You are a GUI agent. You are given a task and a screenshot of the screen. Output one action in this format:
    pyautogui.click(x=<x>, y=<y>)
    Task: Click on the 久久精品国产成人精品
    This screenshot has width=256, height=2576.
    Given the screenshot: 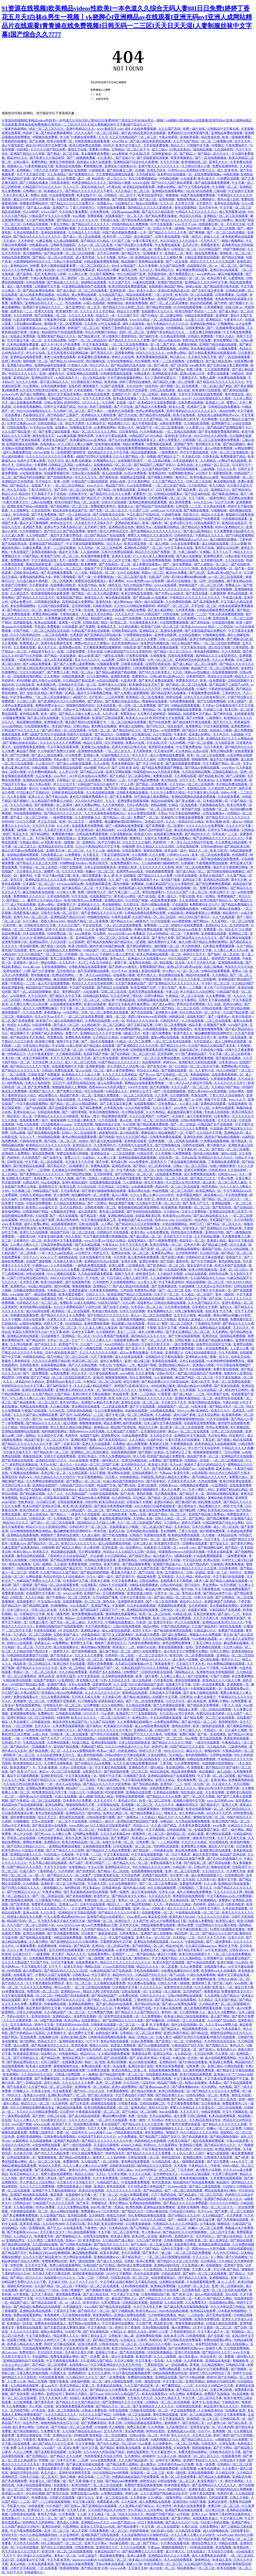 What is the action you would take?
    pyautogui.click(x=118, y=2240)
    